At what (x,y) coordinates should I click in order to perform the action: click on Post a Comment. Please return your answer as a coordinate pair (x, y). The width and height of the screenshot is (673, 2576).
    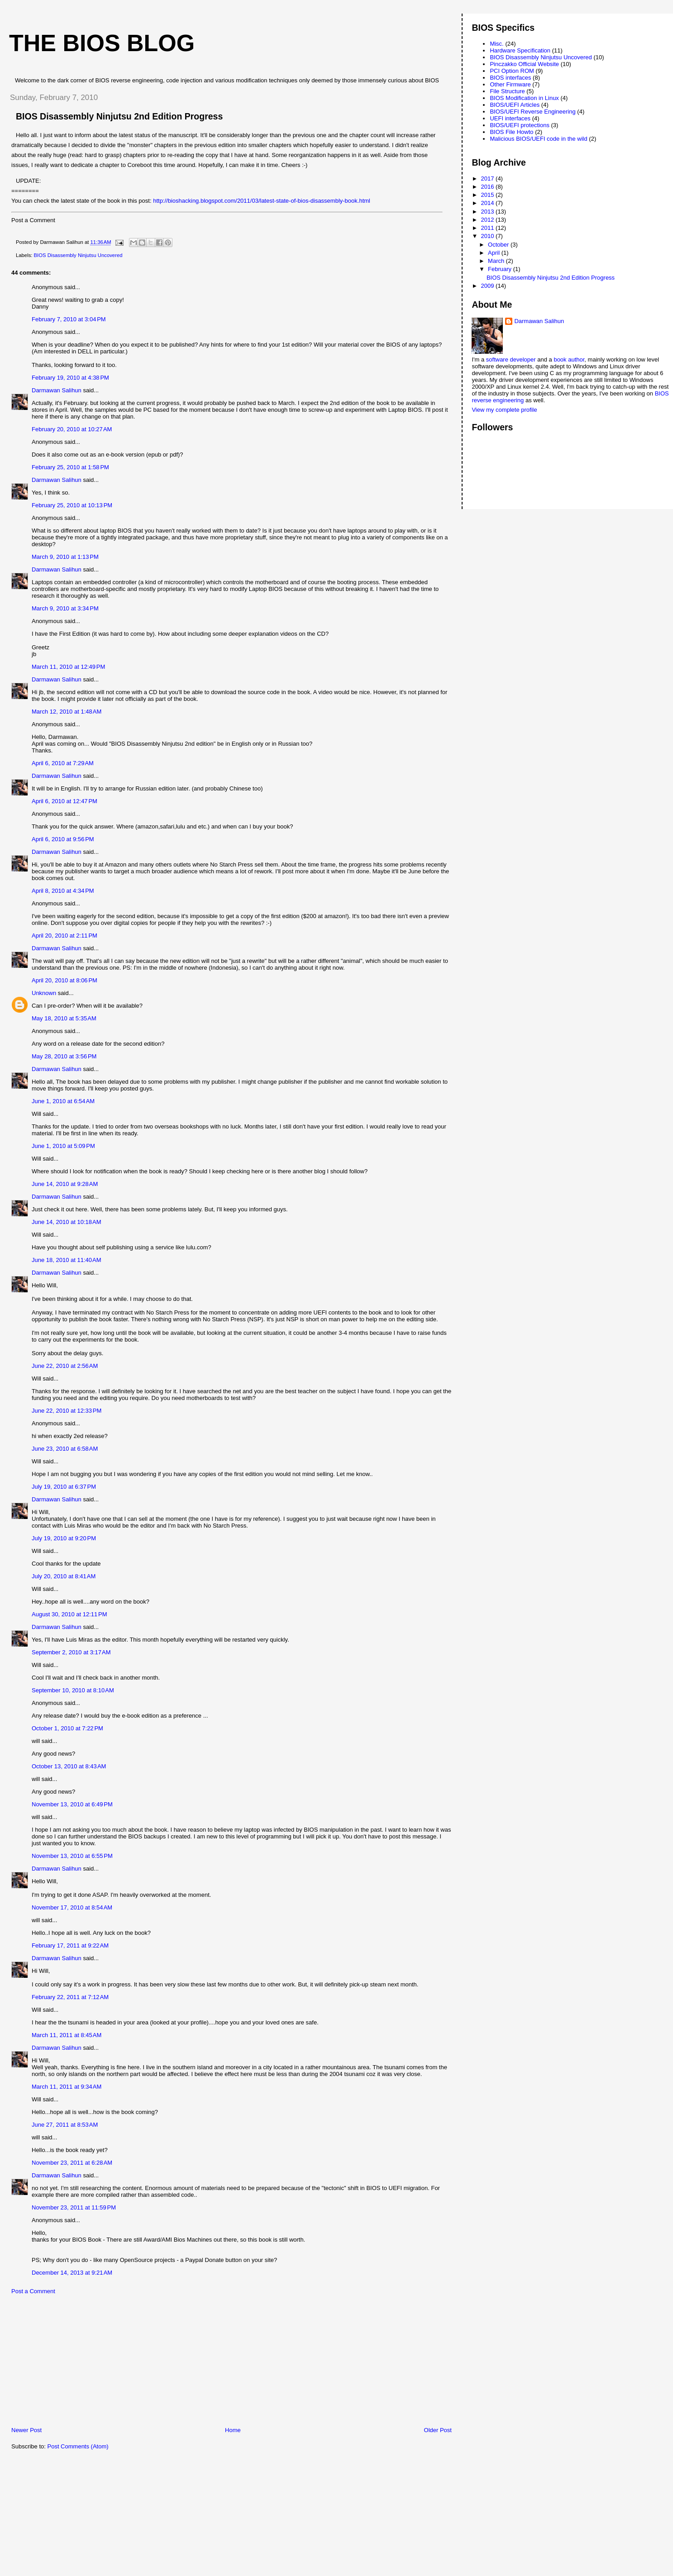
    Looking at the image, I should click on (33, 2291).